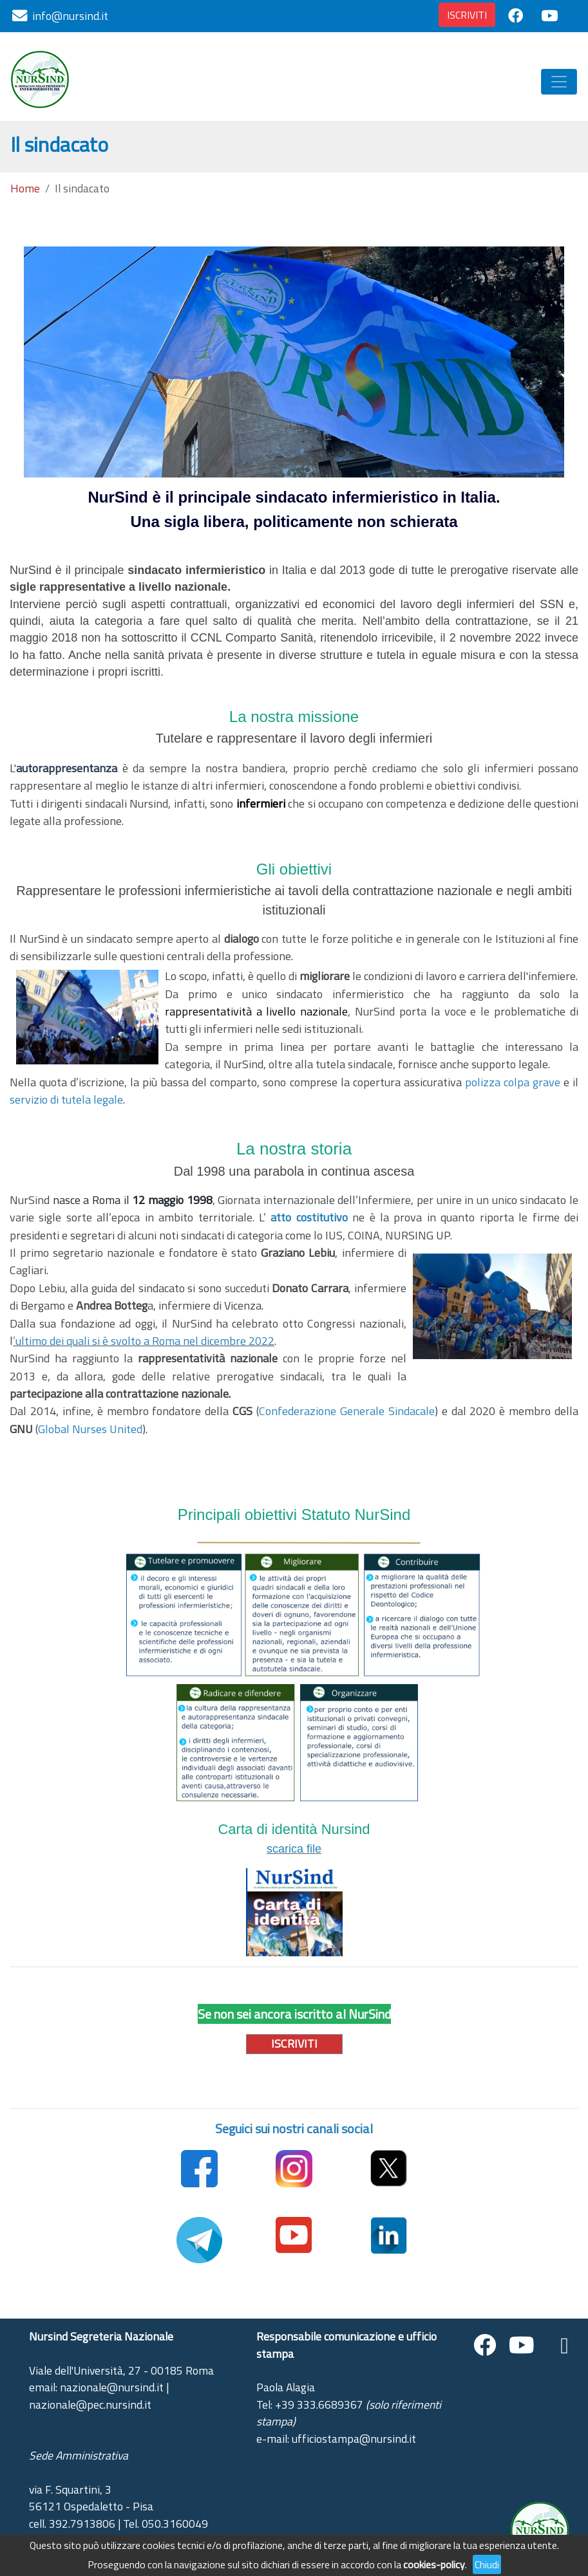  I want to click on cookies-policy, so click(434, 2564).